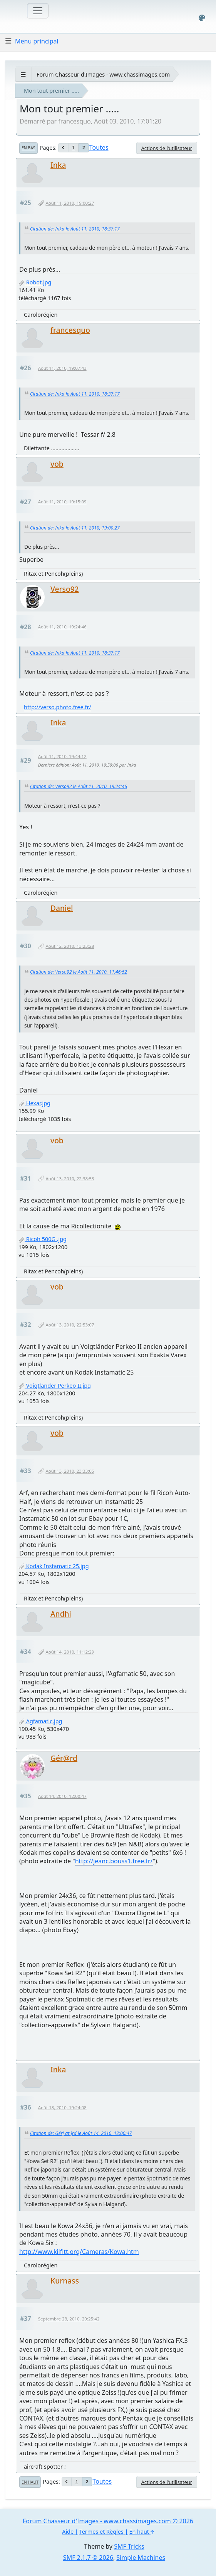  What do you see at coordinates (69, 946) in the screenshot?
I see `Août 12, 2010, 13:23:28` at bounding box center [69, 946].